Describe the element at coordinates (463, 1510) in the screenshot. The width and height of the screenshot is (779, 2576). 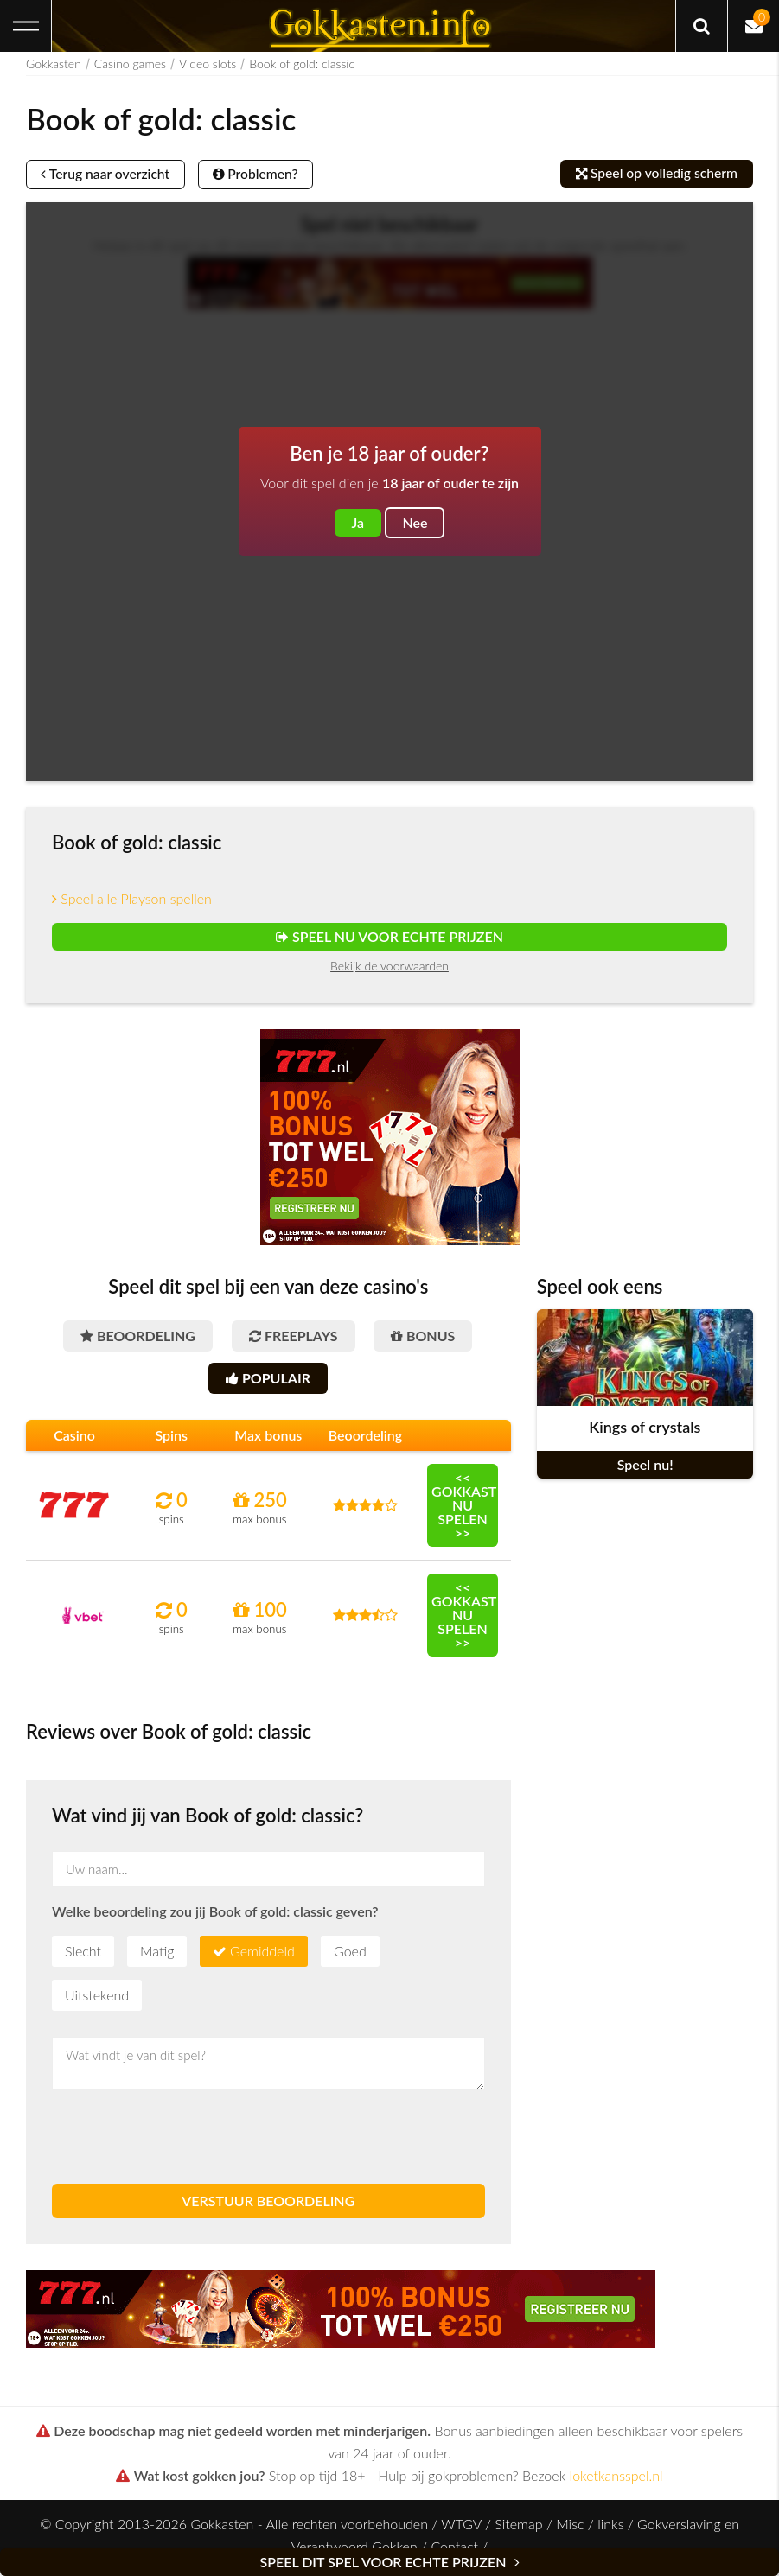
I see `<< Gokkast nu spelen >>` at that location.